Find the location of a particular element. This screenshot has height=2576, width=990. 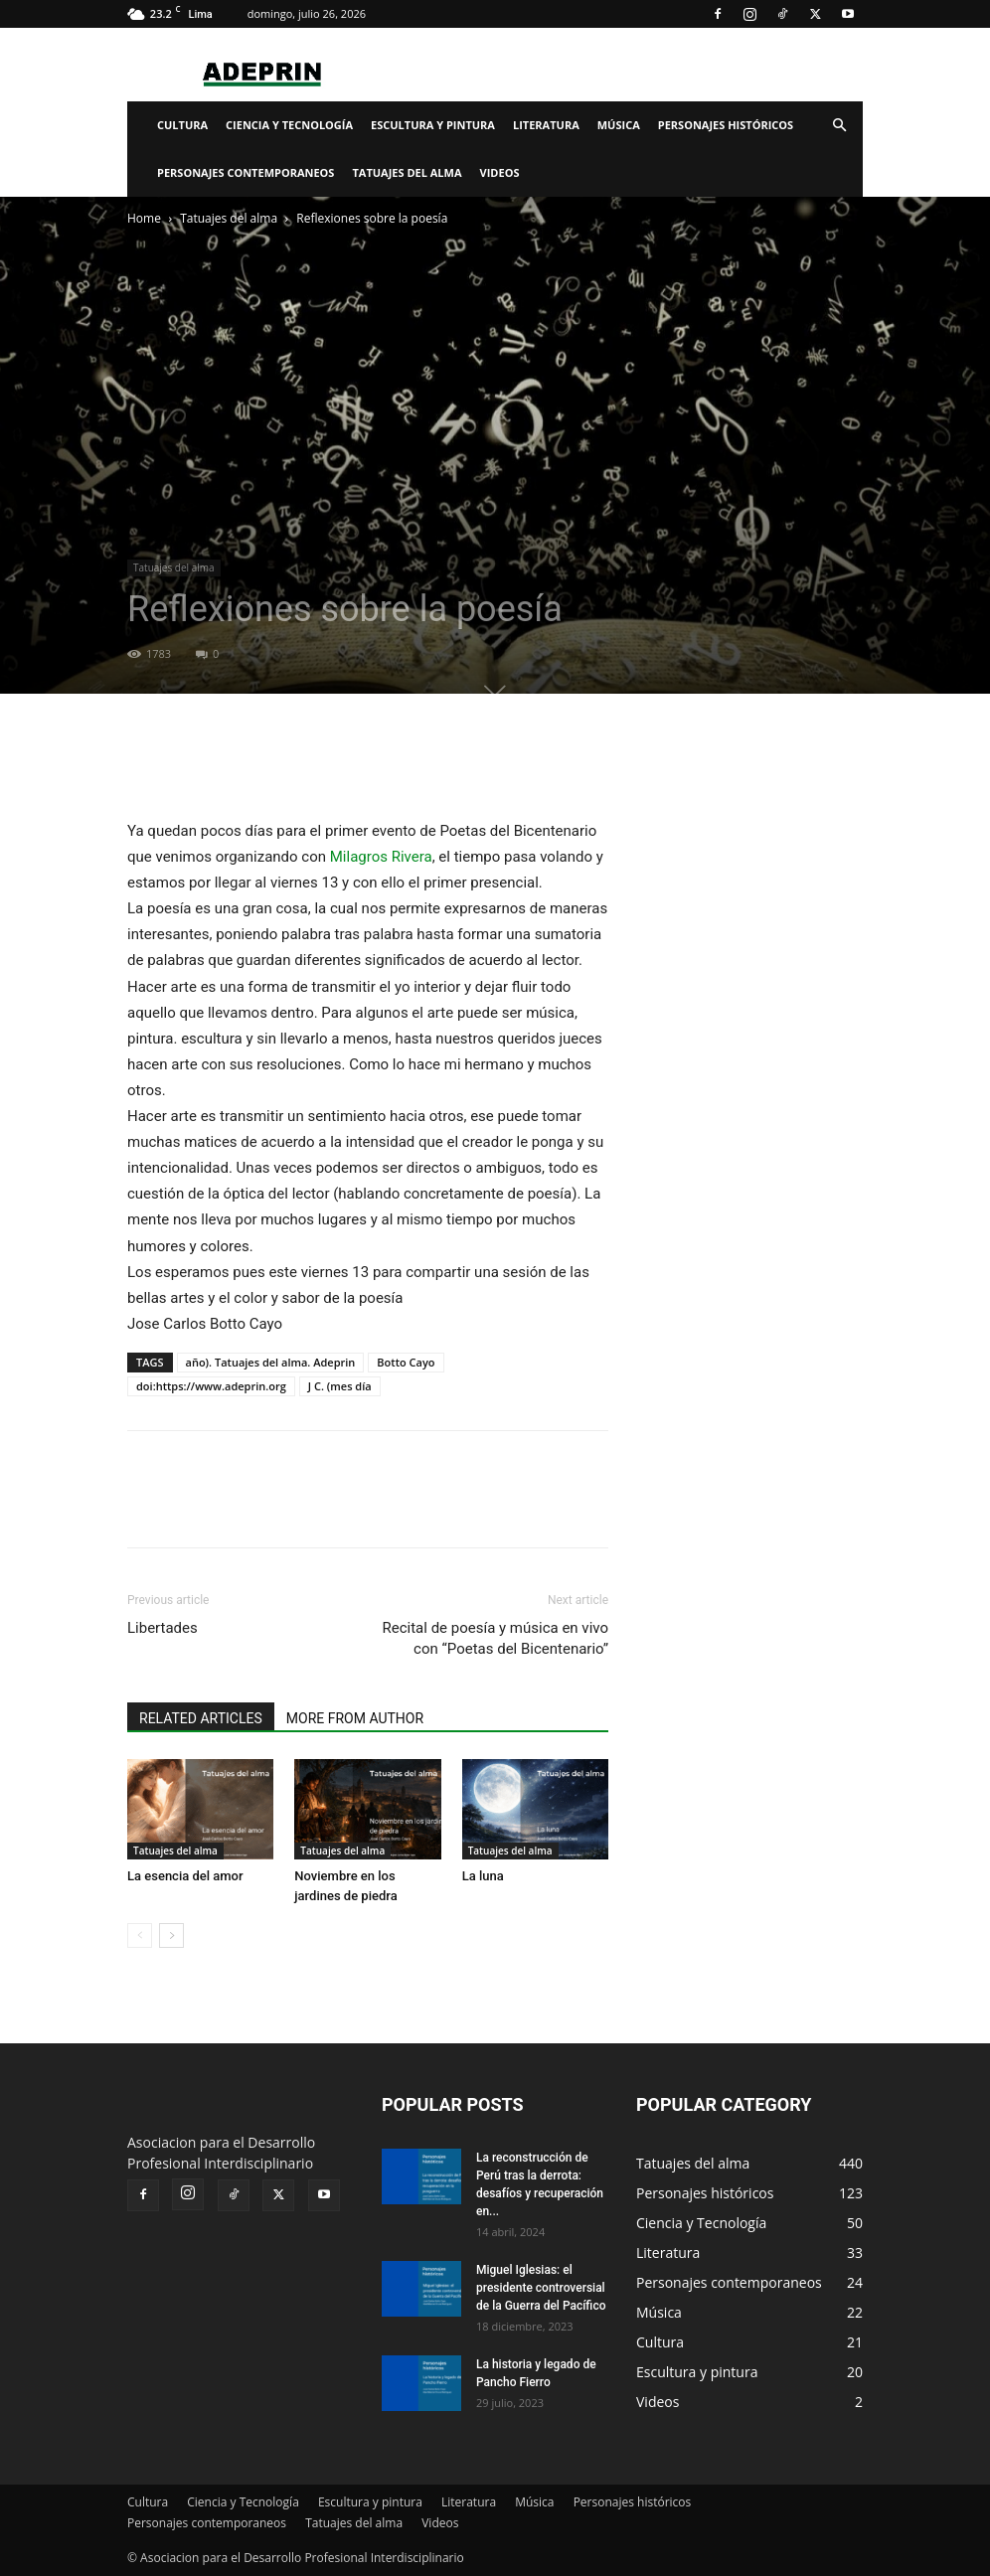

Botto Cayo is located at coordinates (405, 1362).